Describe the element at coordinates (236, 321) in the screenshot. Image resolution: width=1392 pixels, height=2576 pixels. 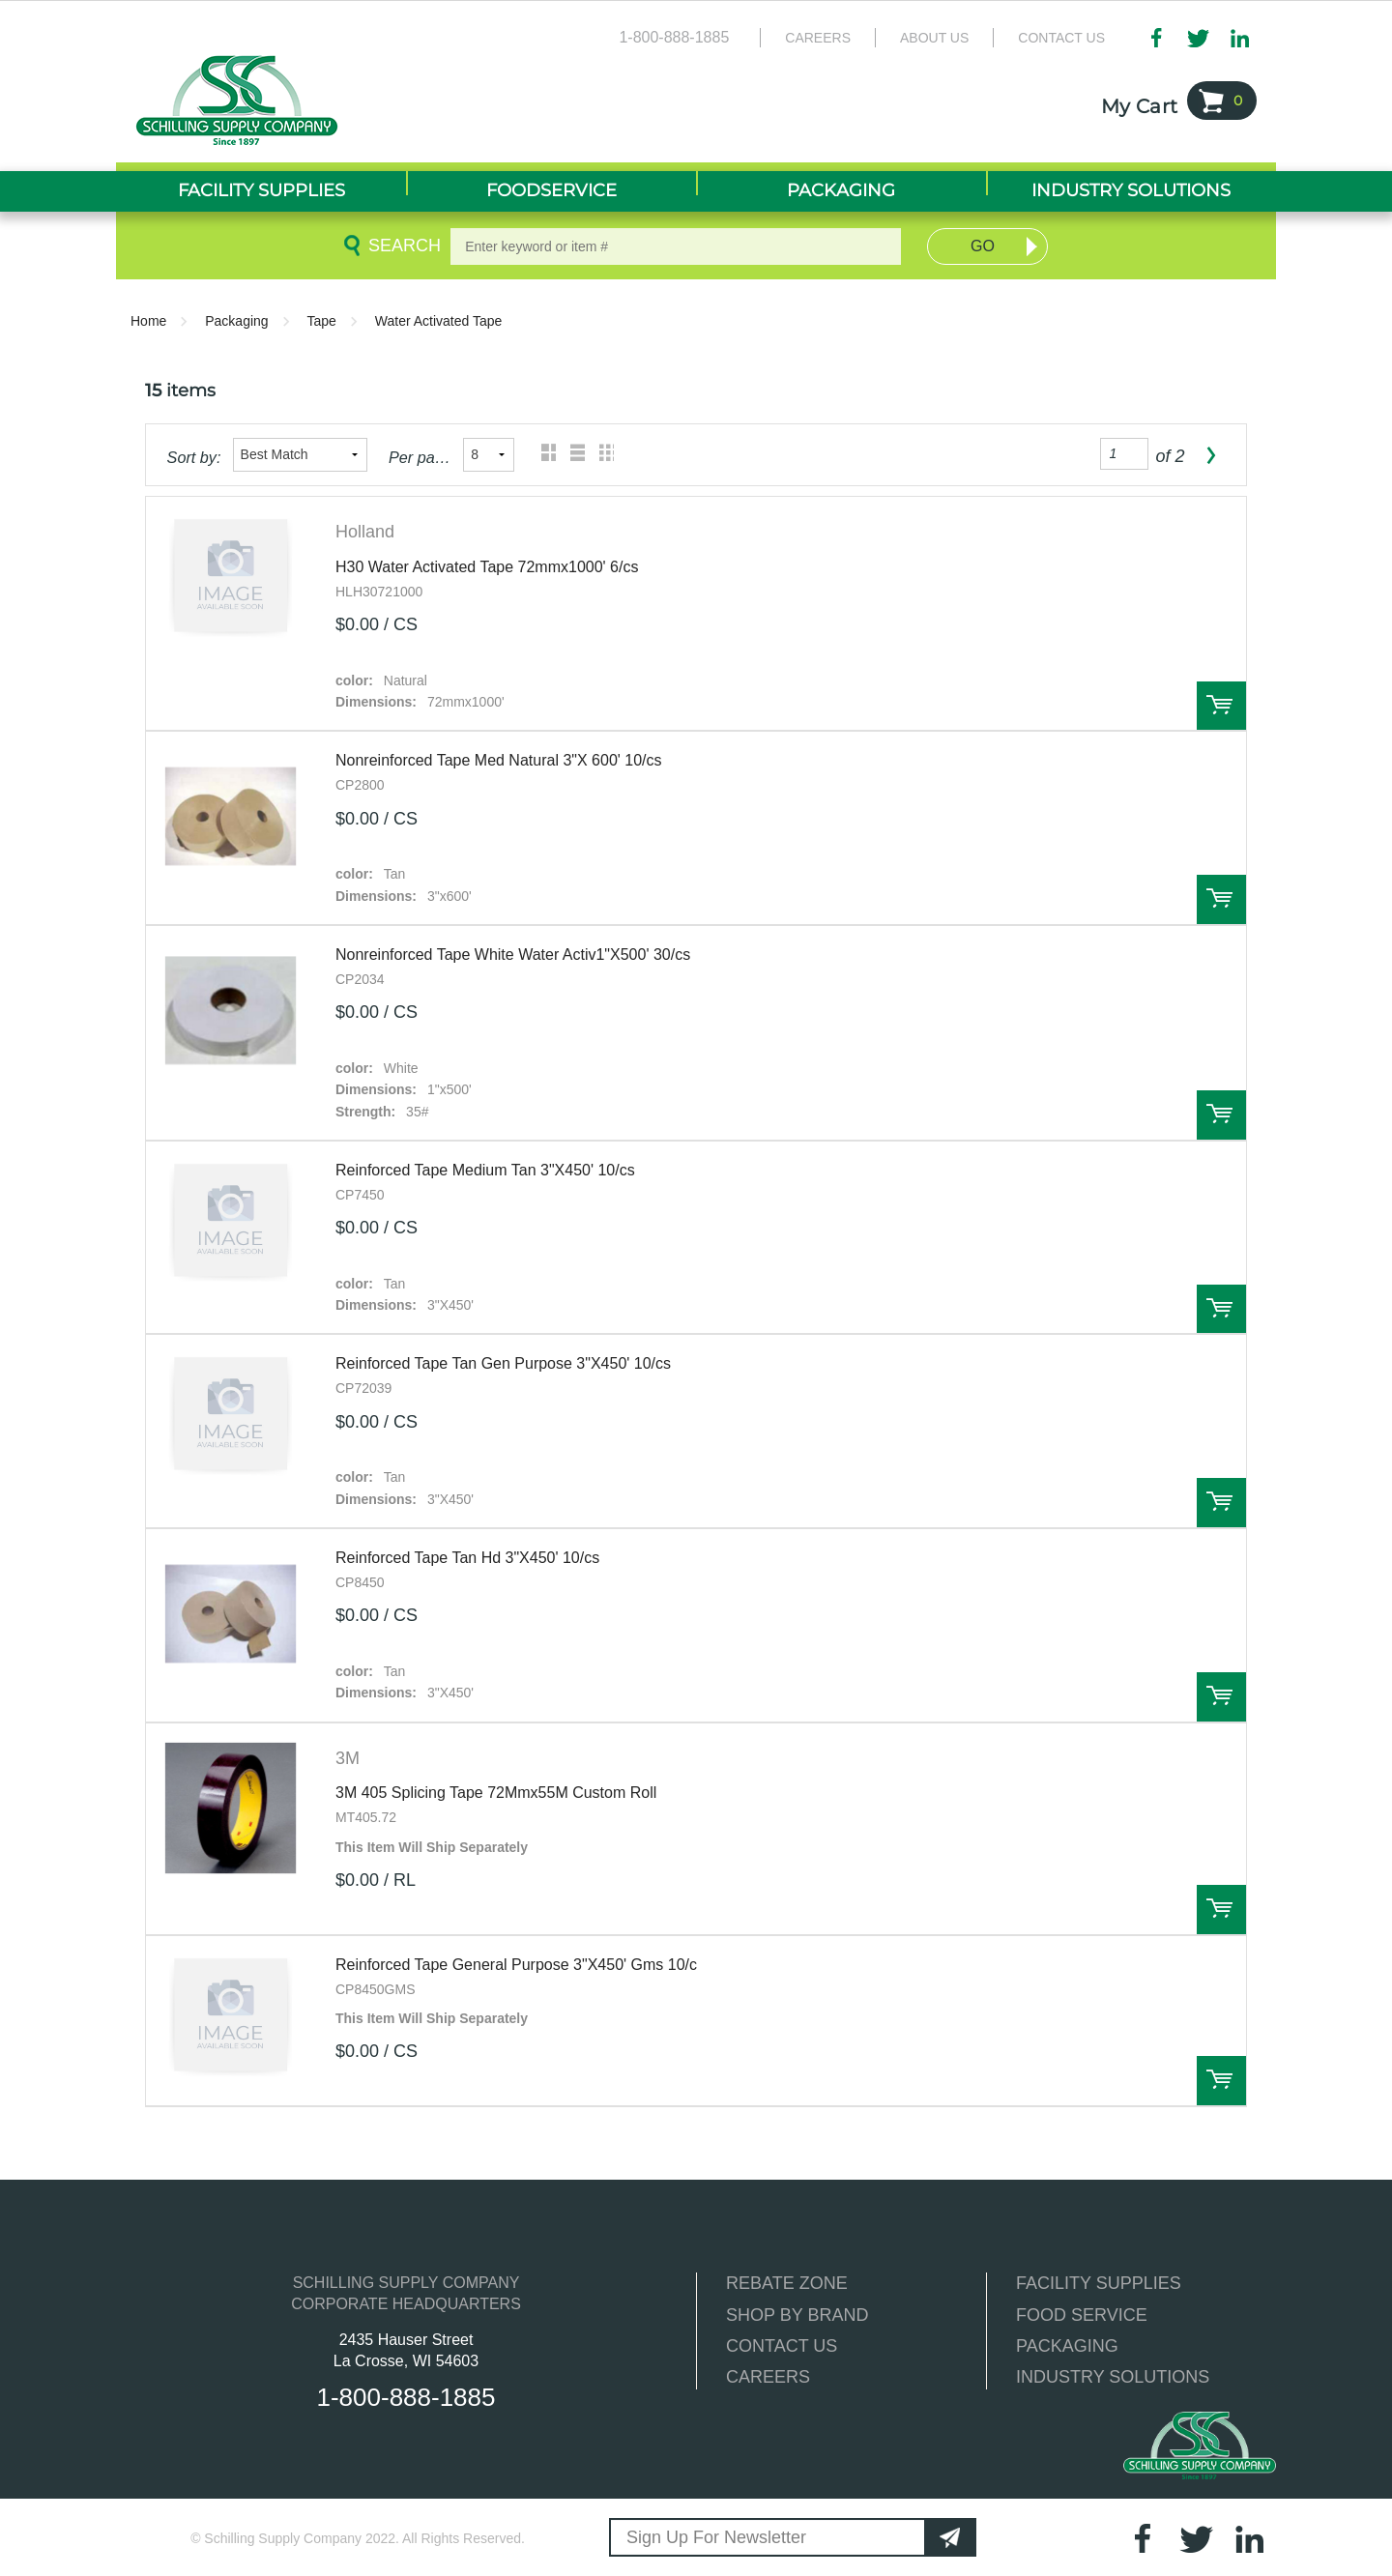
I see `Packaging` at that location.